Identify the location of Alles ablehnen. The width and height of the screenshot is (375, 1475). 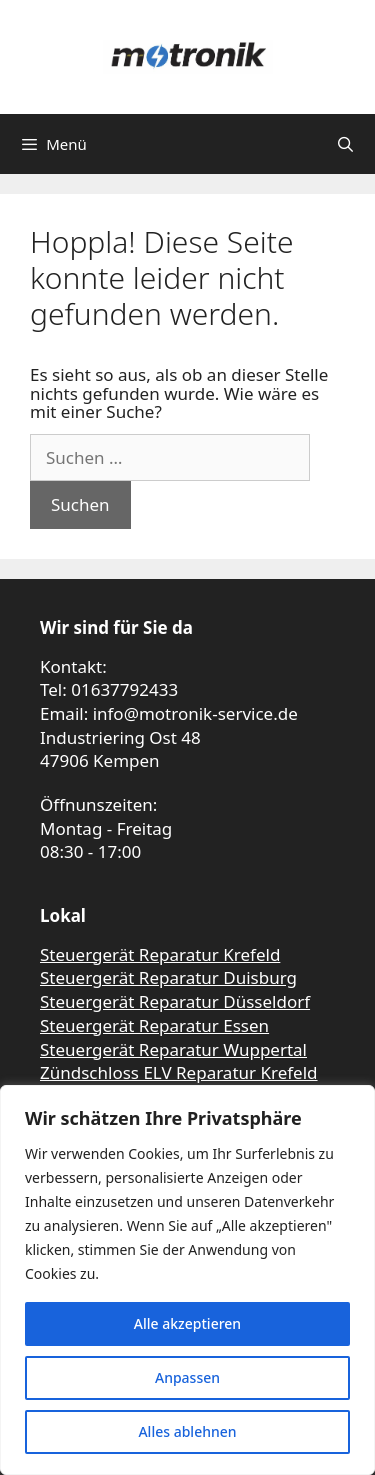
(187, 1431).